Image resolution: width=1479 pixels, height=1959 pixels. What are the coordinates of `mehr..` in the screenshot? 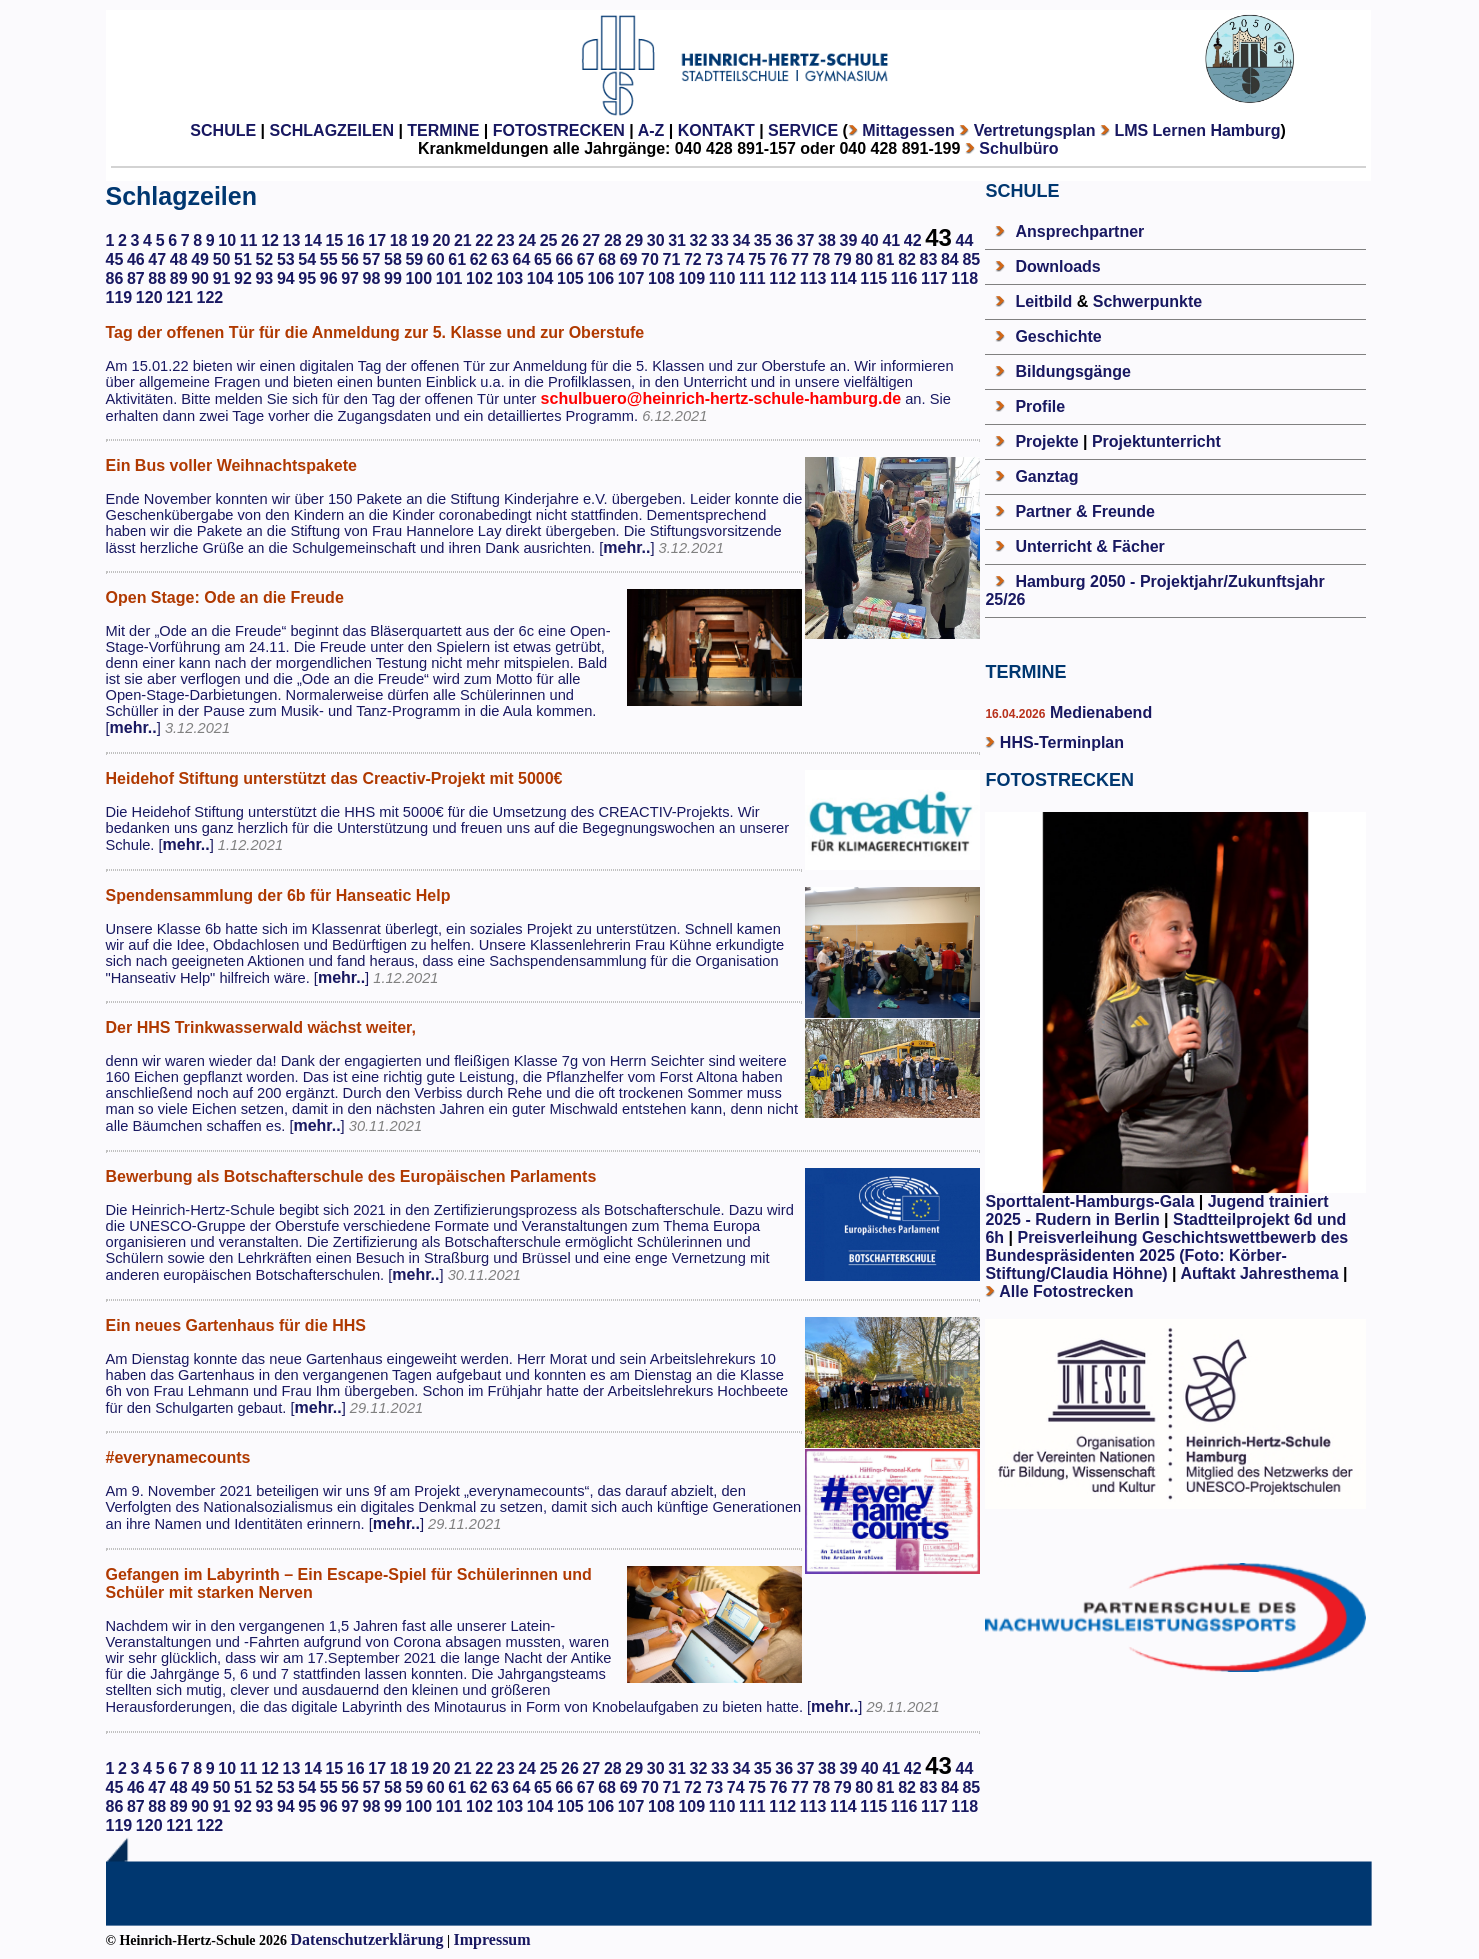 It's located at (626, 547).